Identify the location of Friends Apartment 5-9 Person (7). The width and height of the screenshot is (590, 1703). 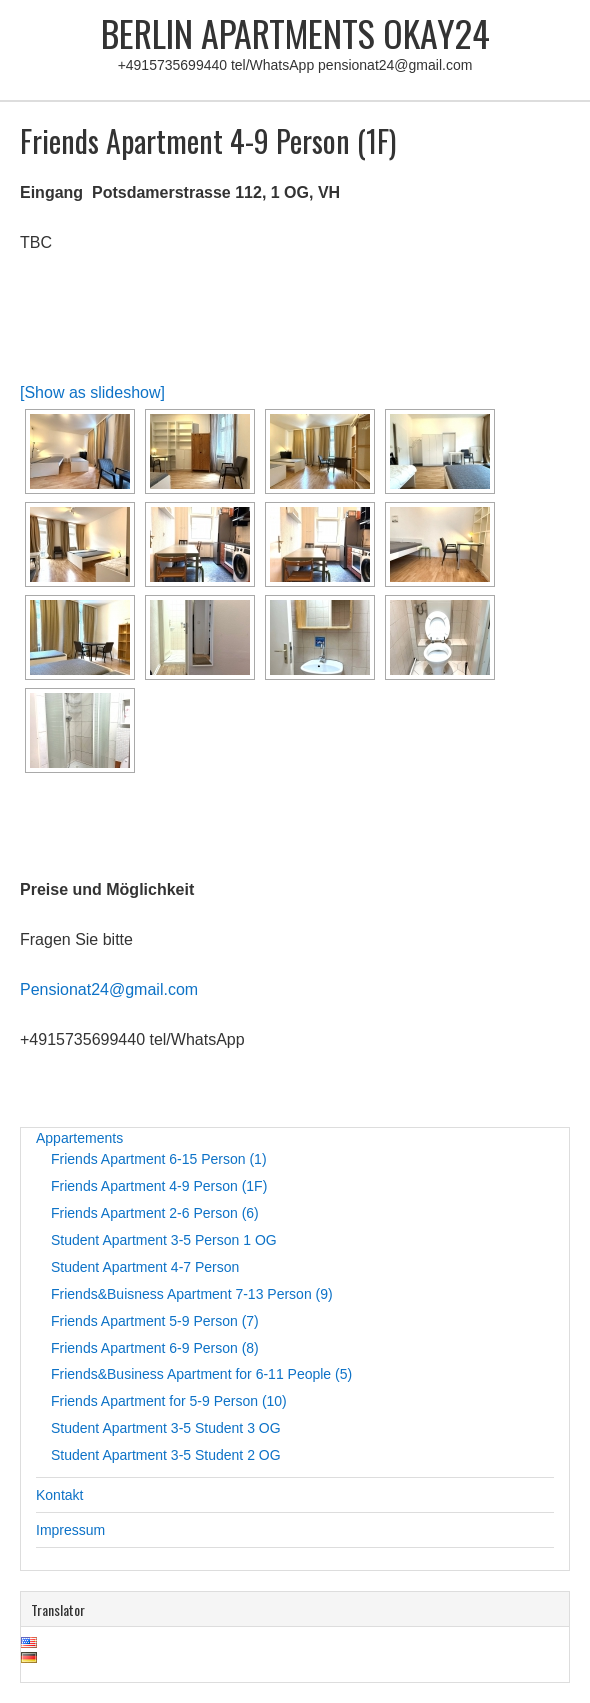
(155, 1321).